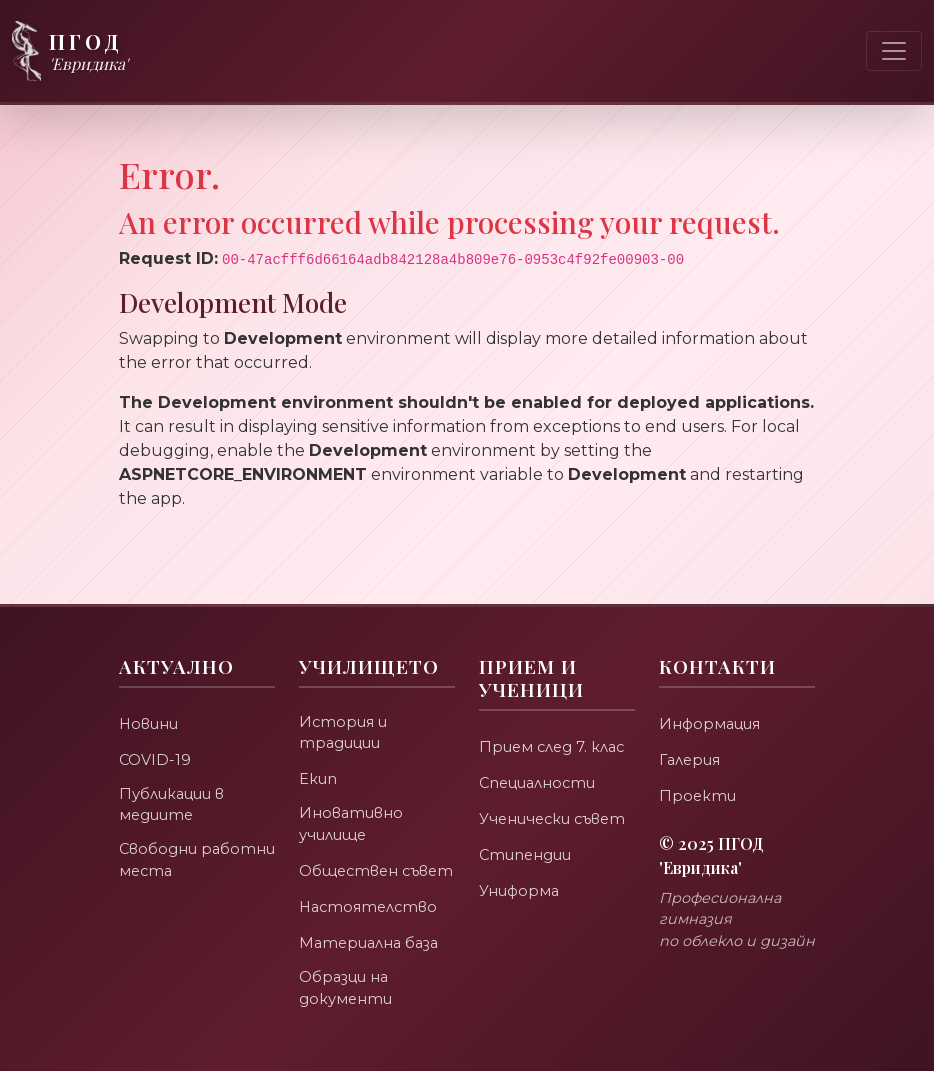 The height and width of the screenshot is (1071, 934). What do you see at coordinates (371, 904) in the screenshot?
I see `Настоятелство` at bounding box center [371, 904].